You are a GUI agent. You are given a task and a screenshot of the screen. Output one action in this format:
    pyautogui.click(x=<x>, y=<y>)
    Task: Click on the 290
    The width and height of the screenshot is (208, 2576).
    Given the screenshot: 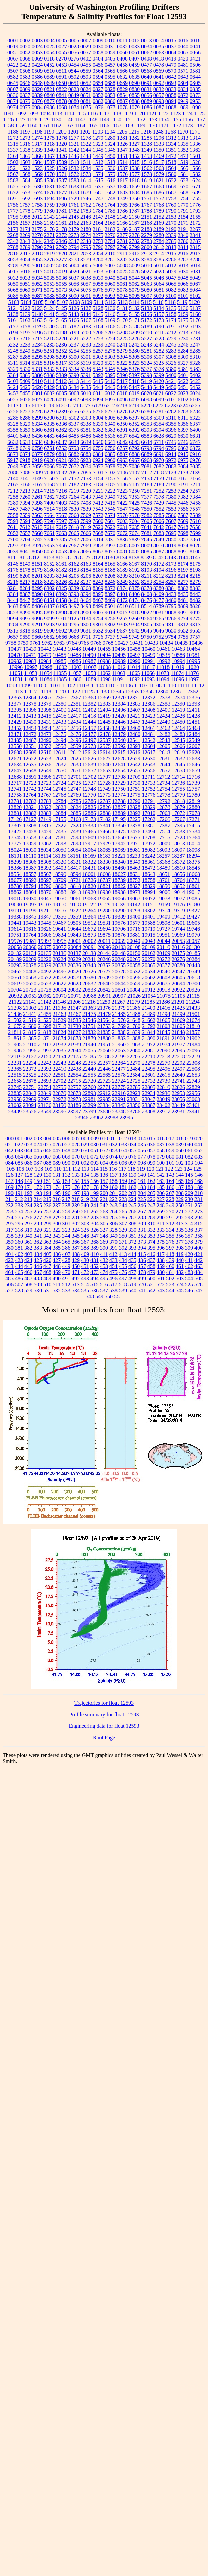 What is the action you would take?
    pyautogui.click(x=161, y=1217)
    